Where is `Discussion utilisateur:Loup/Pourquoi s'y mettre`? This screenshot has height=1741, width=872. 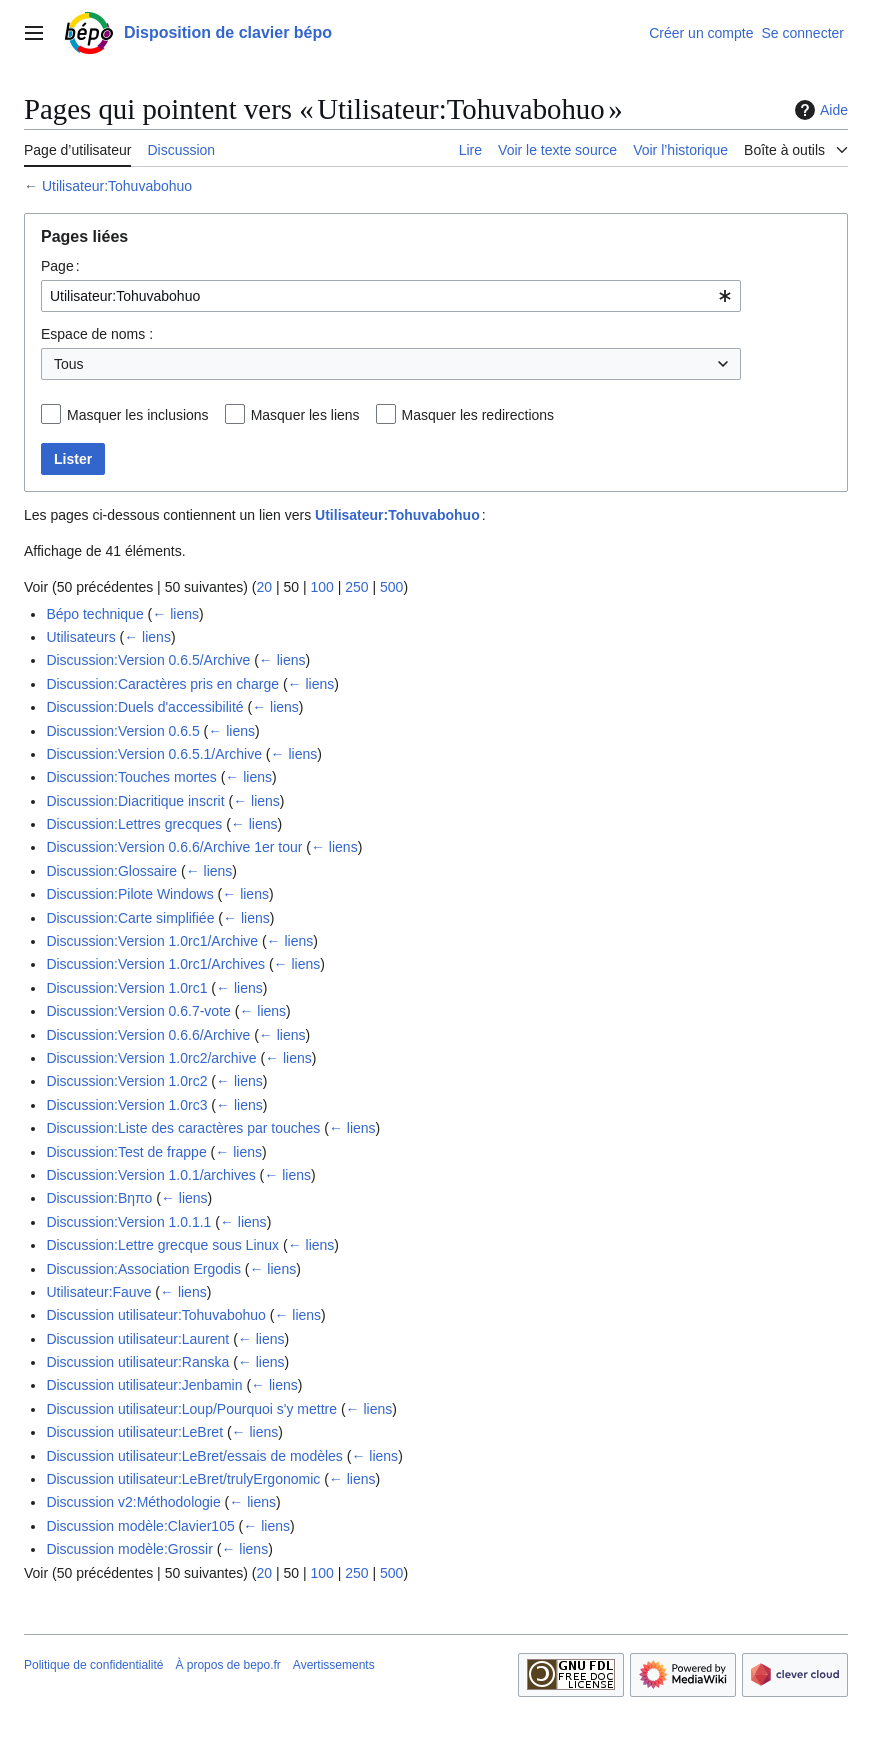
Discussion utilisateur:Loup/Pourquoi s'y mettre is located at coordinates (191, 1409).